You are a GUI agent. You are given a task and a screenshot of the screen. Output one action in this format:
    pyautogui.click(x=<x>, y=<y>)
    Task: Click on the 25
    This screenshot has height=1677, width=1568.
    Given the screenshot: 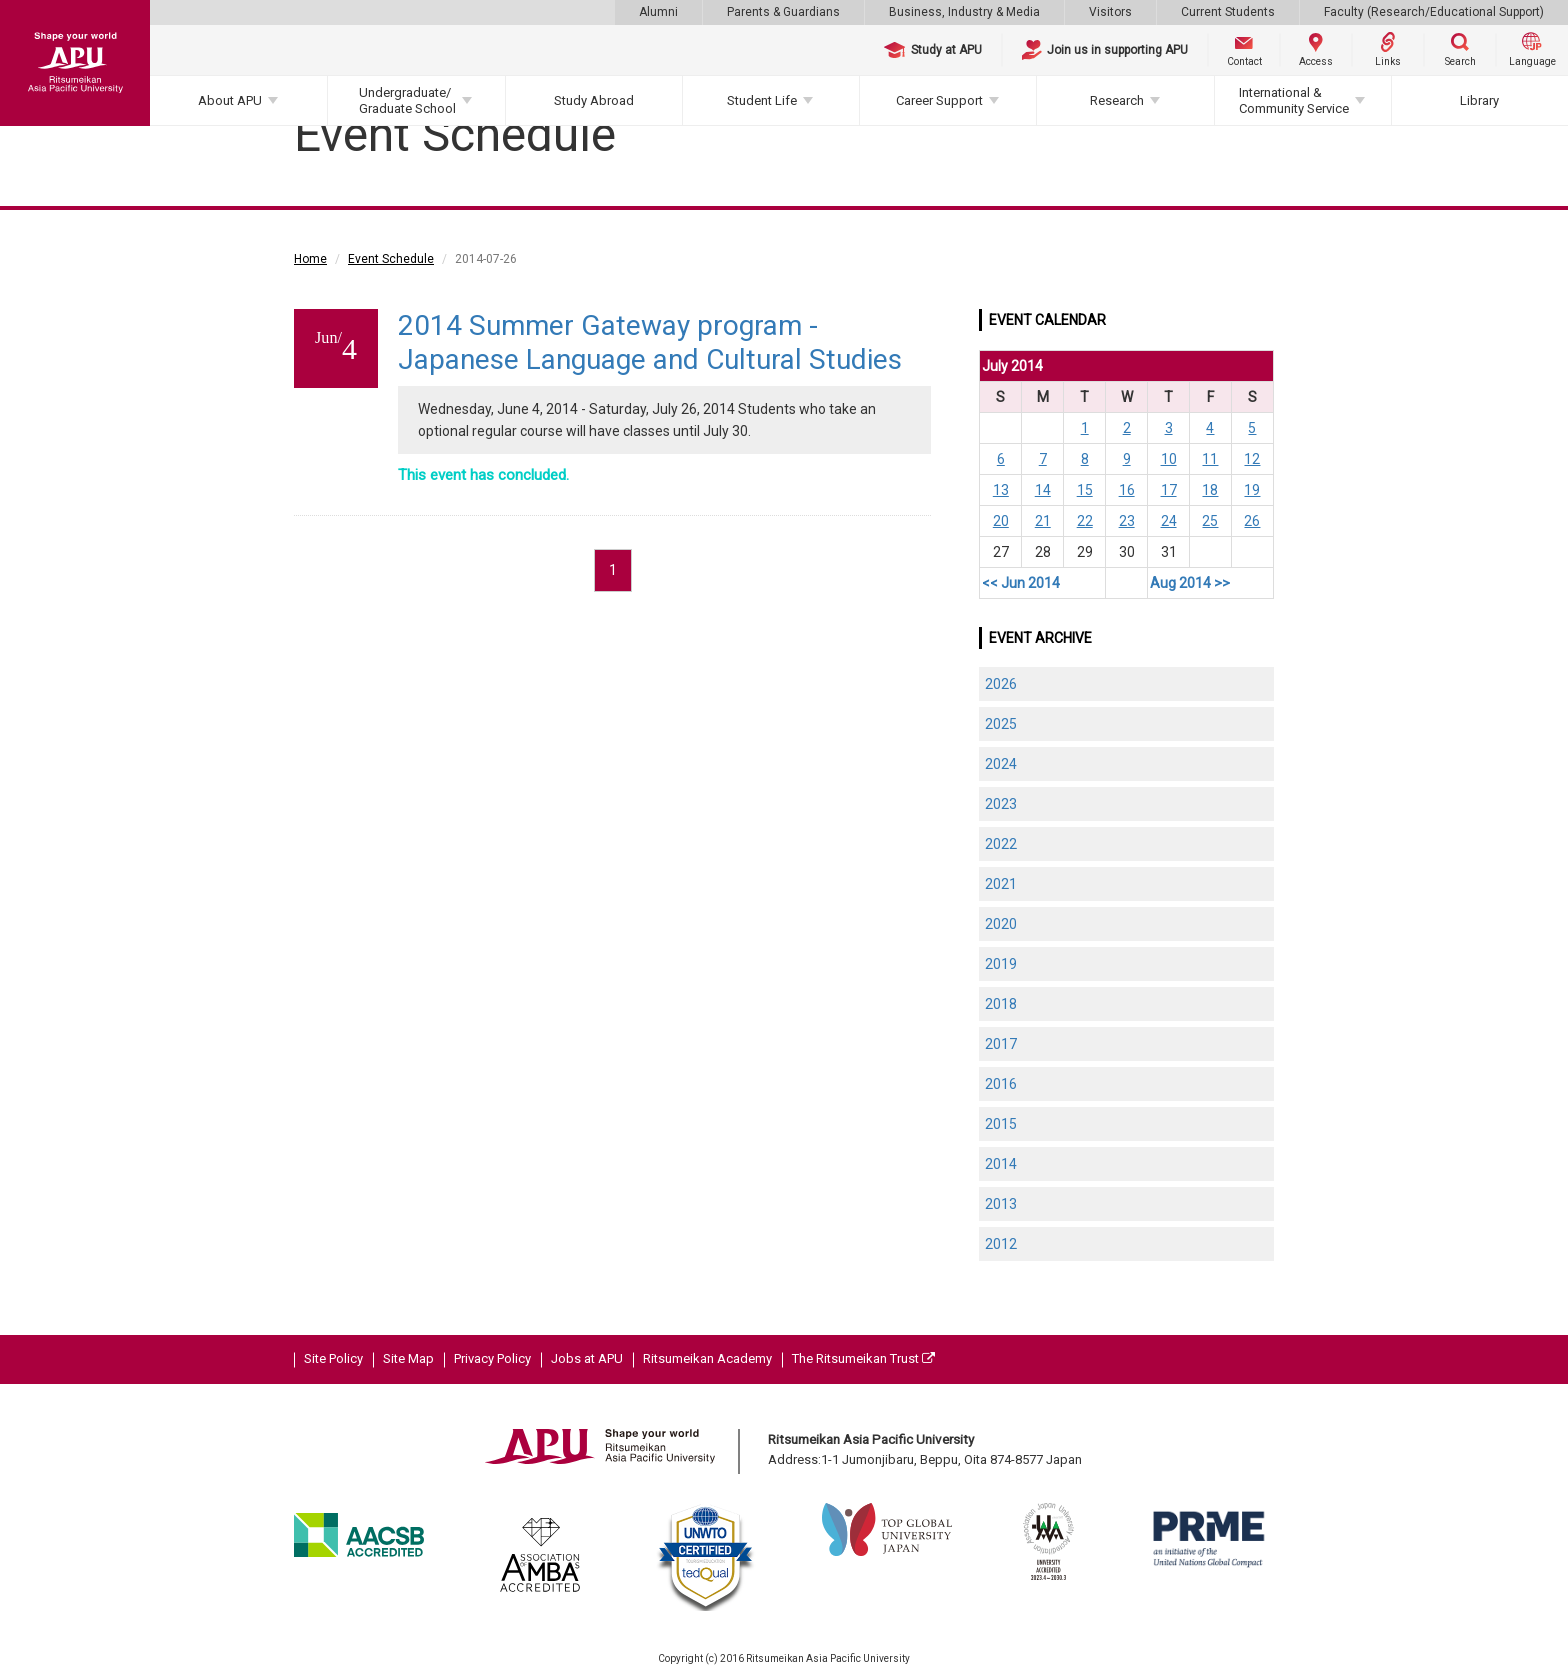 What is the action you would take?
    pyautogui.click(x=1210, y=521)
    